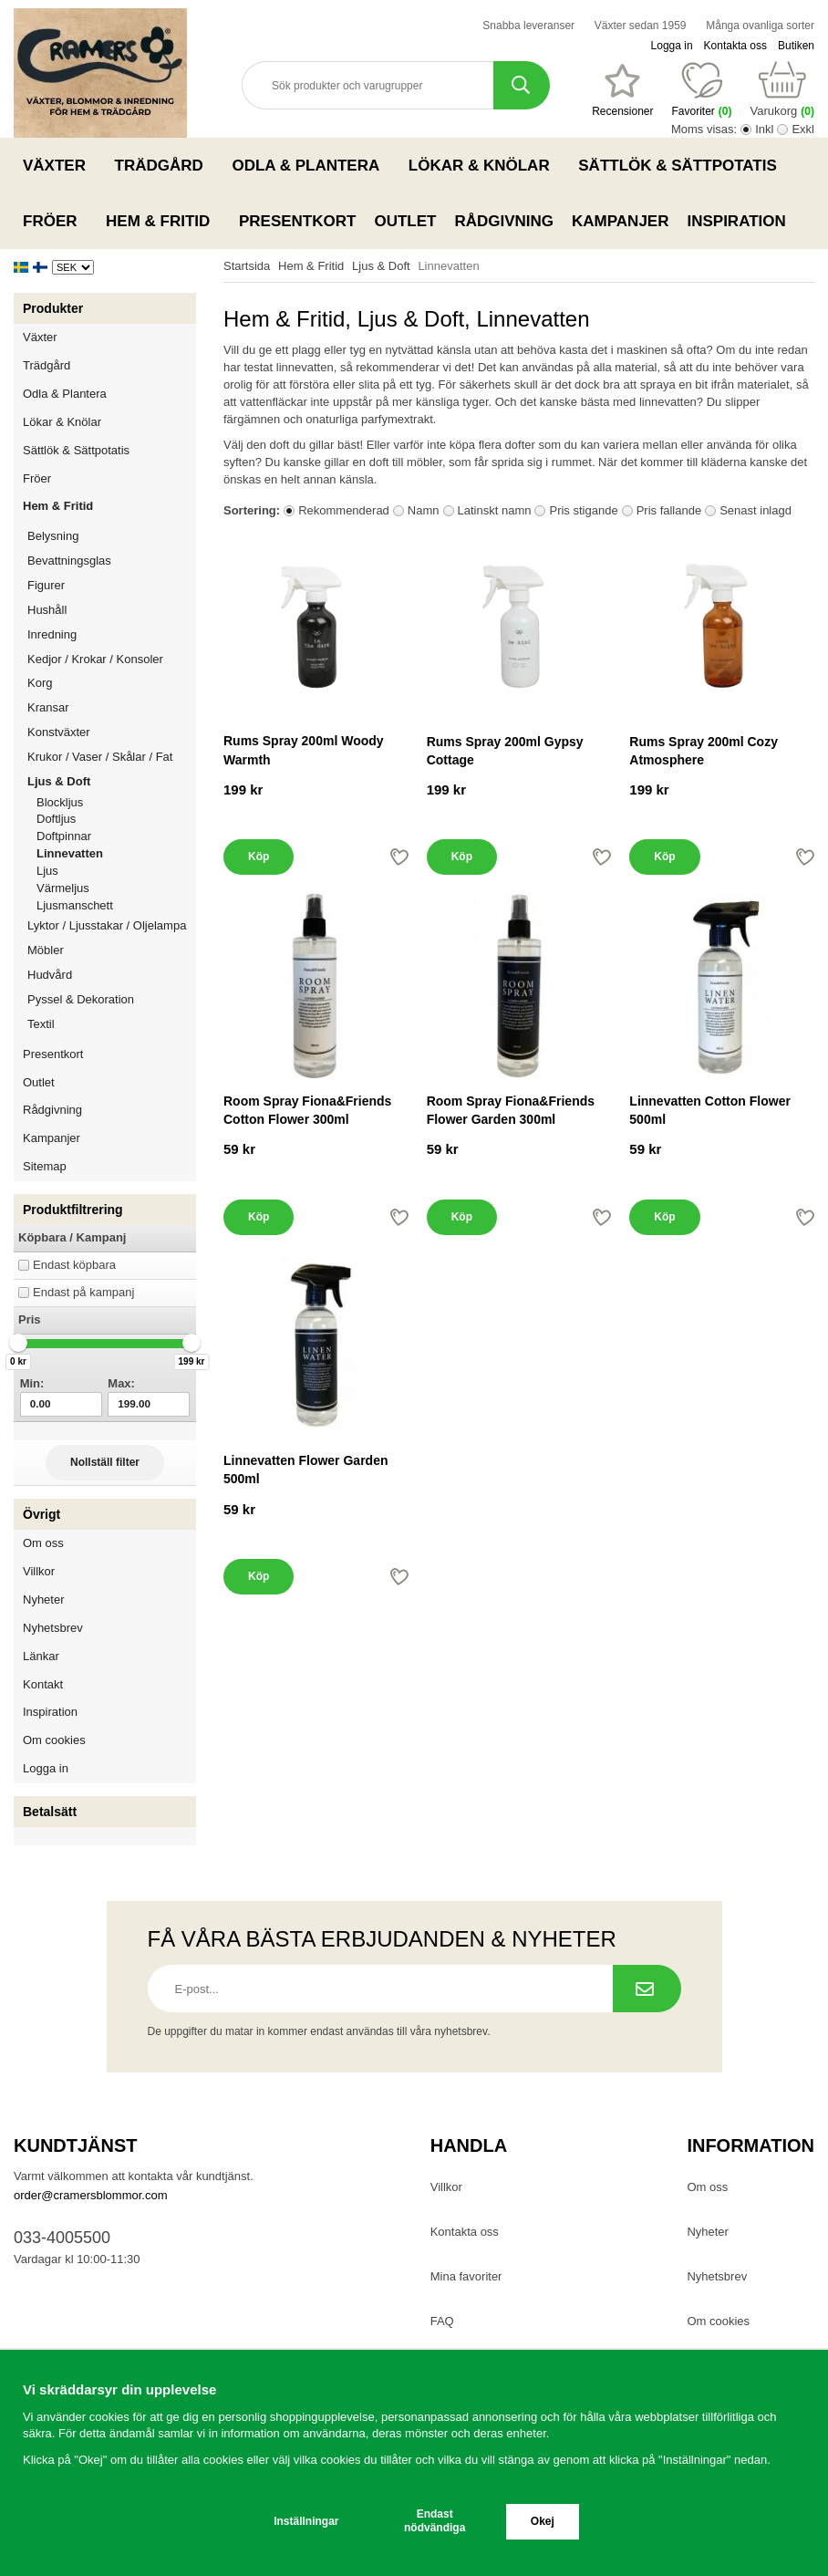  I want to click on Rådgivning, so click(504, 221).